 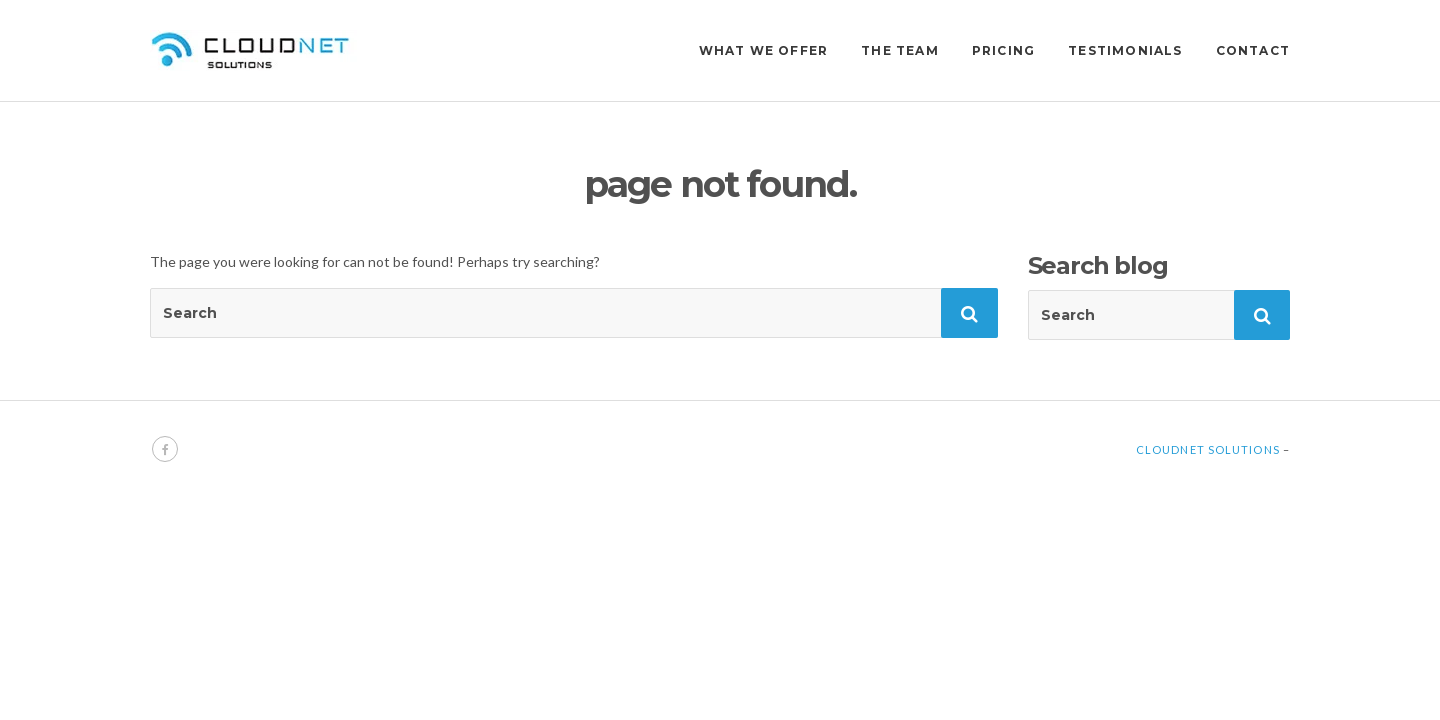 What do you see at coordinates (764, 50) in the screenshot?
I see `WHAT WE OFFER` at bounding box center [764, 50].